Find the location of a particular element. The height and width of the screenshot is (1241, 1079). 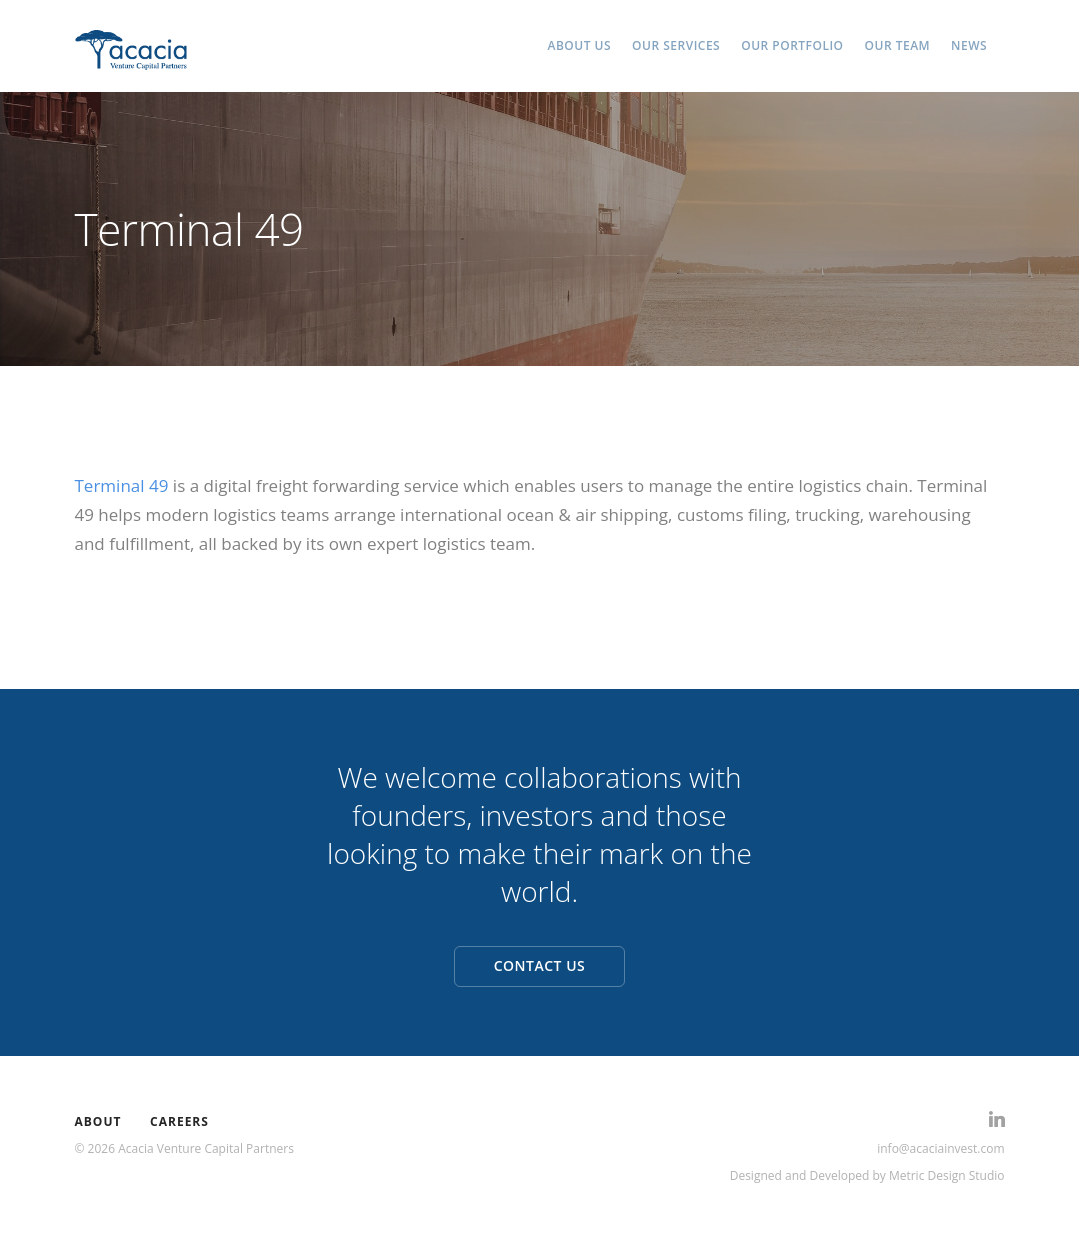

ABOUT US is located at coordinates (580, 45).